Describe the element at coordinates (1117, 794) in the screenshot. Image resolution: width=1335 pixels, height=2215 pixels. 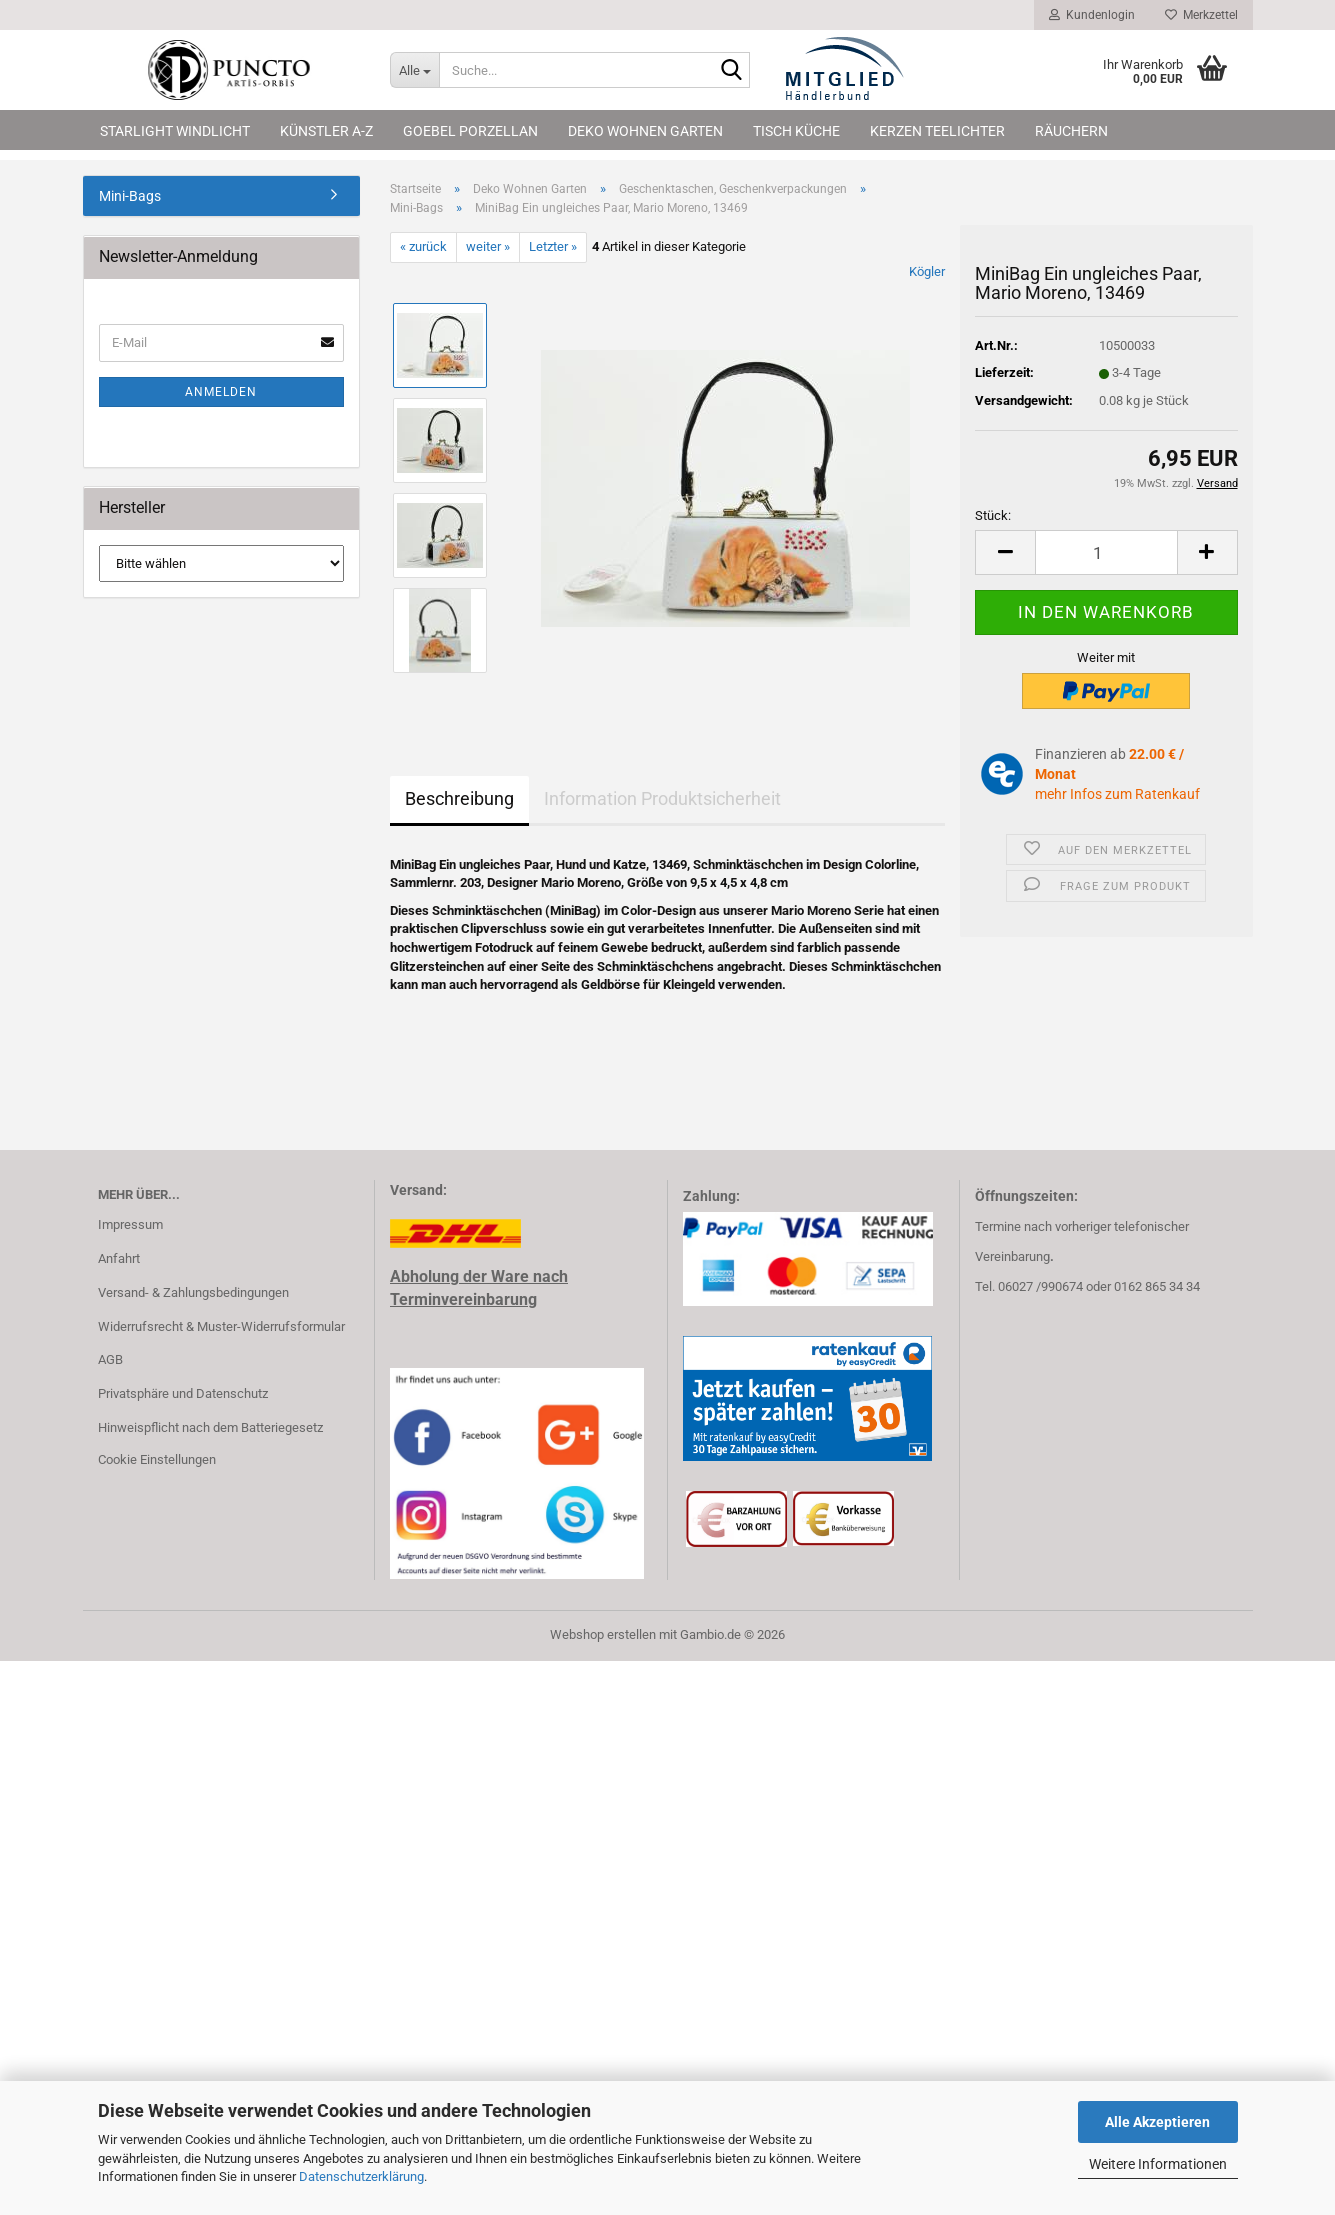
I see `mehr Infos zum Ratenkauf` at that location.